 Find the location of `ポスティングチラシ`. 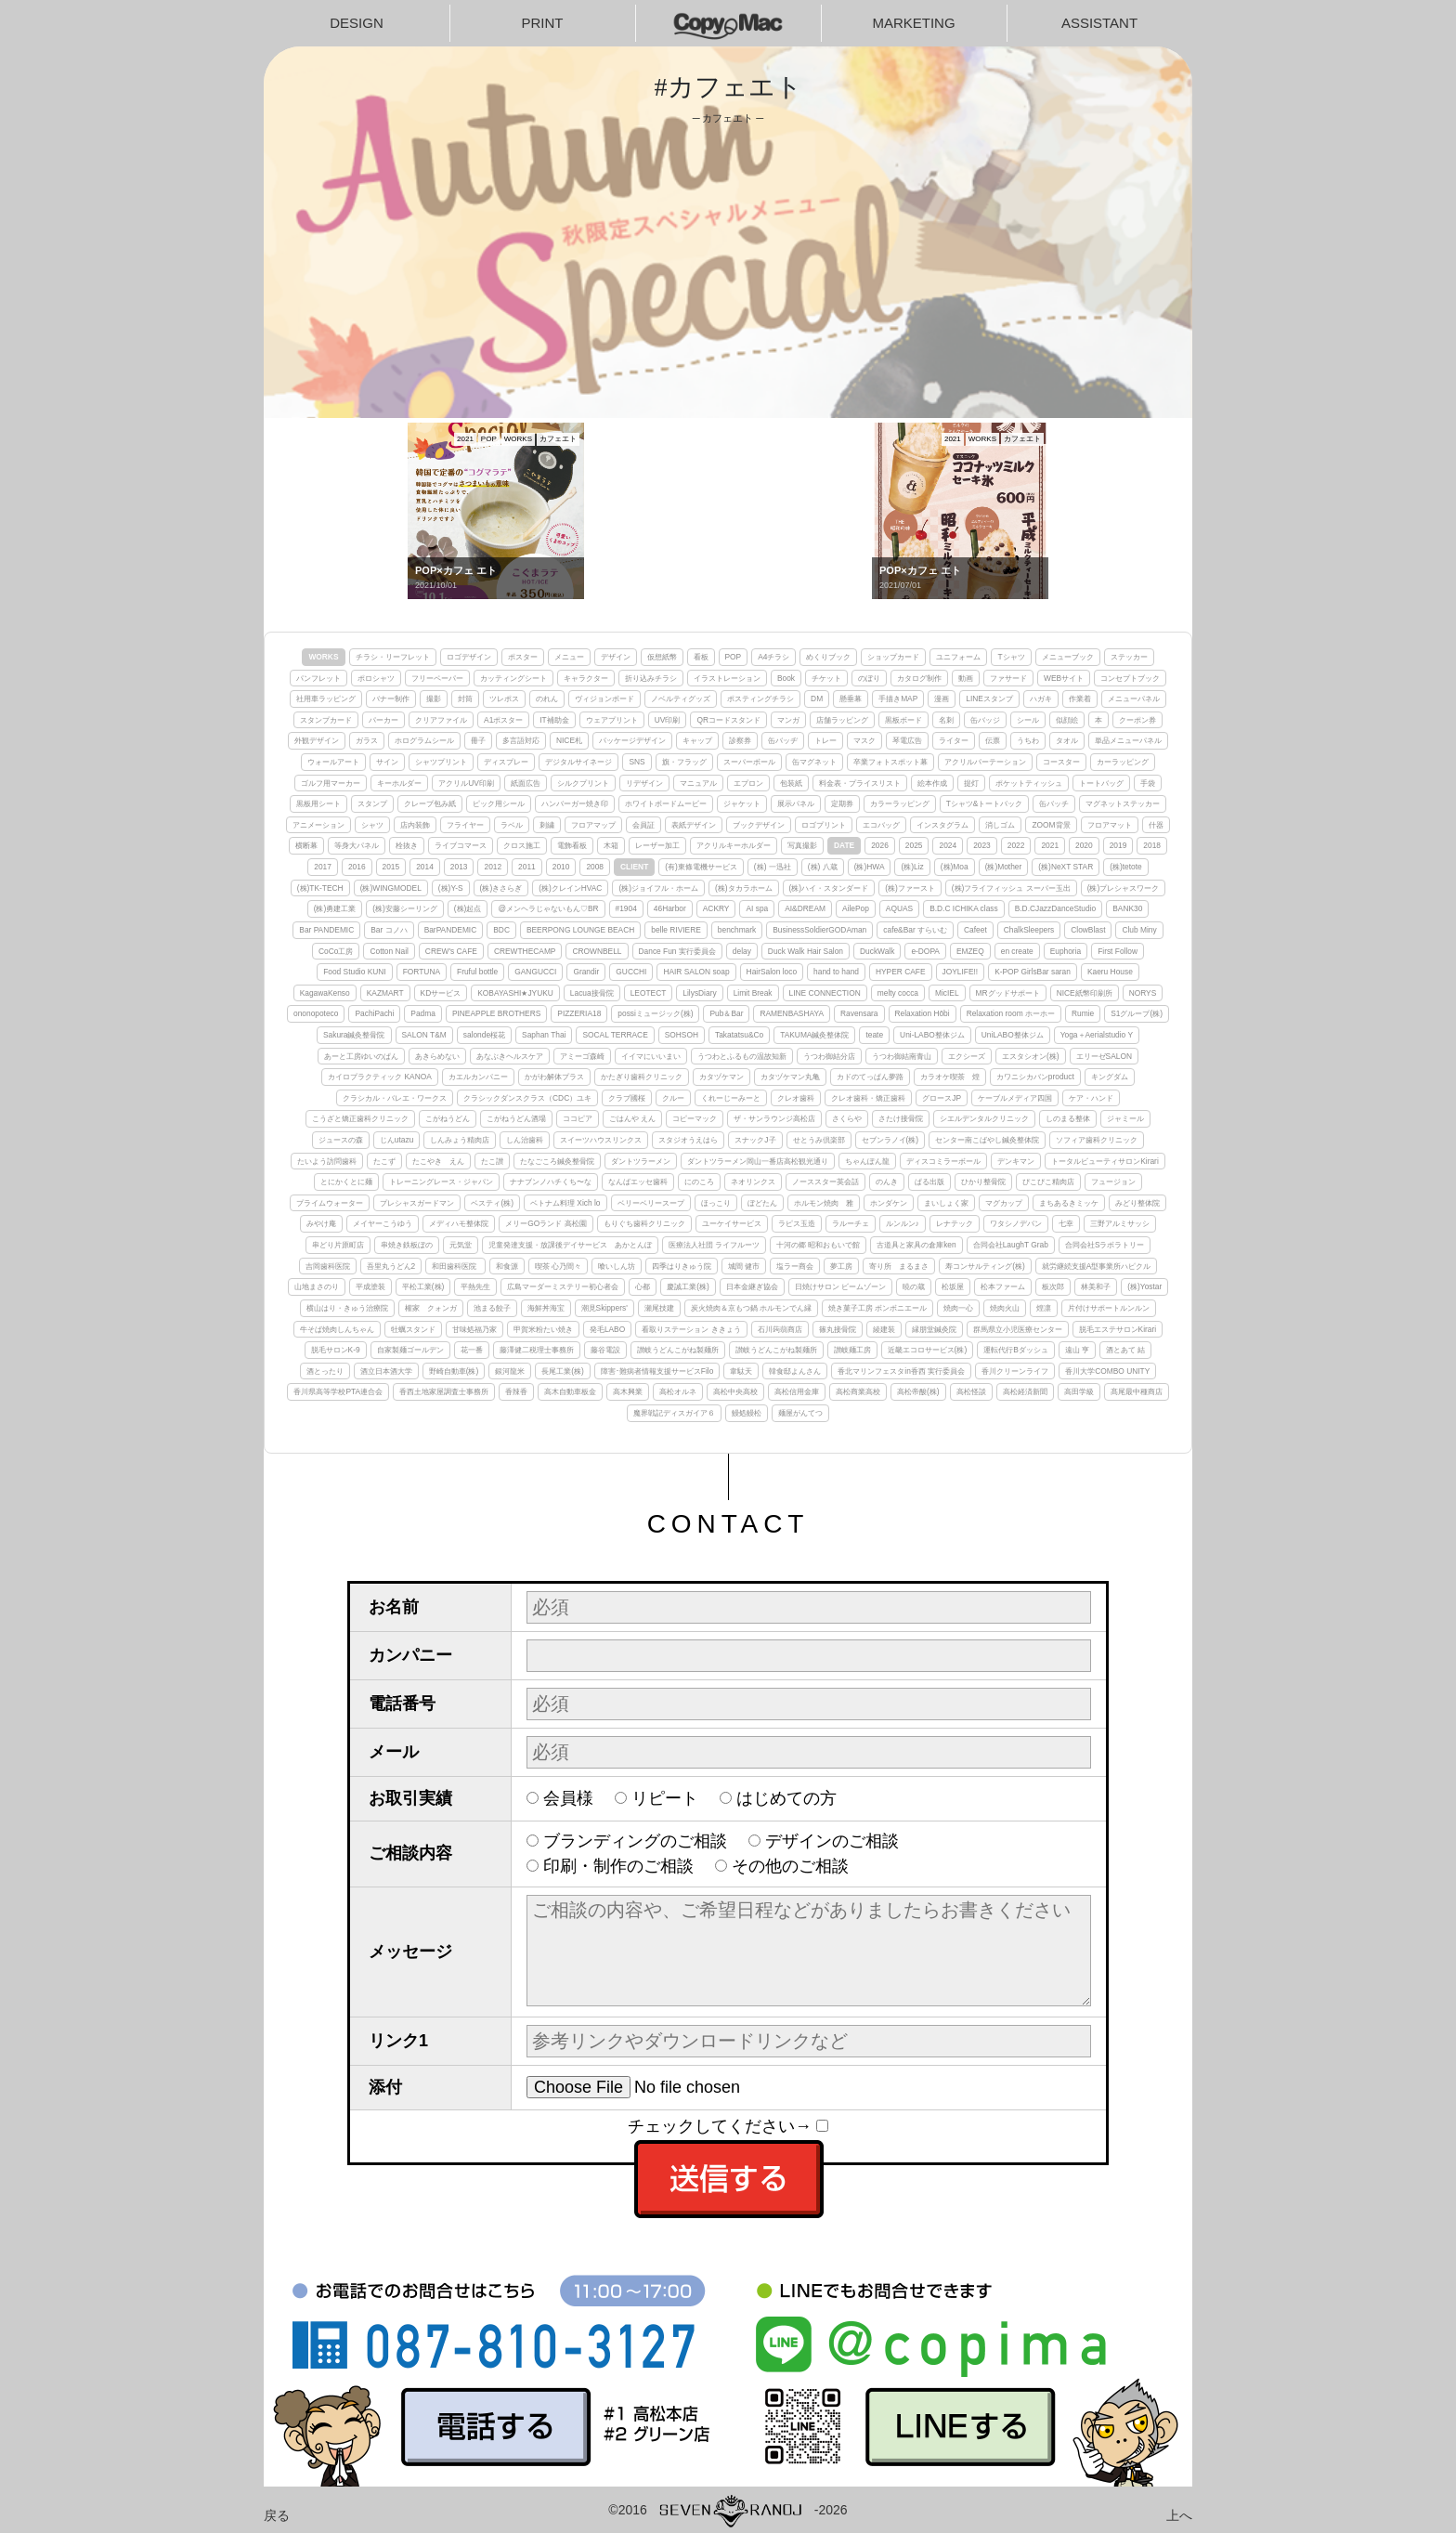

ポスティングチラシ is located at coordinates (760, 698).